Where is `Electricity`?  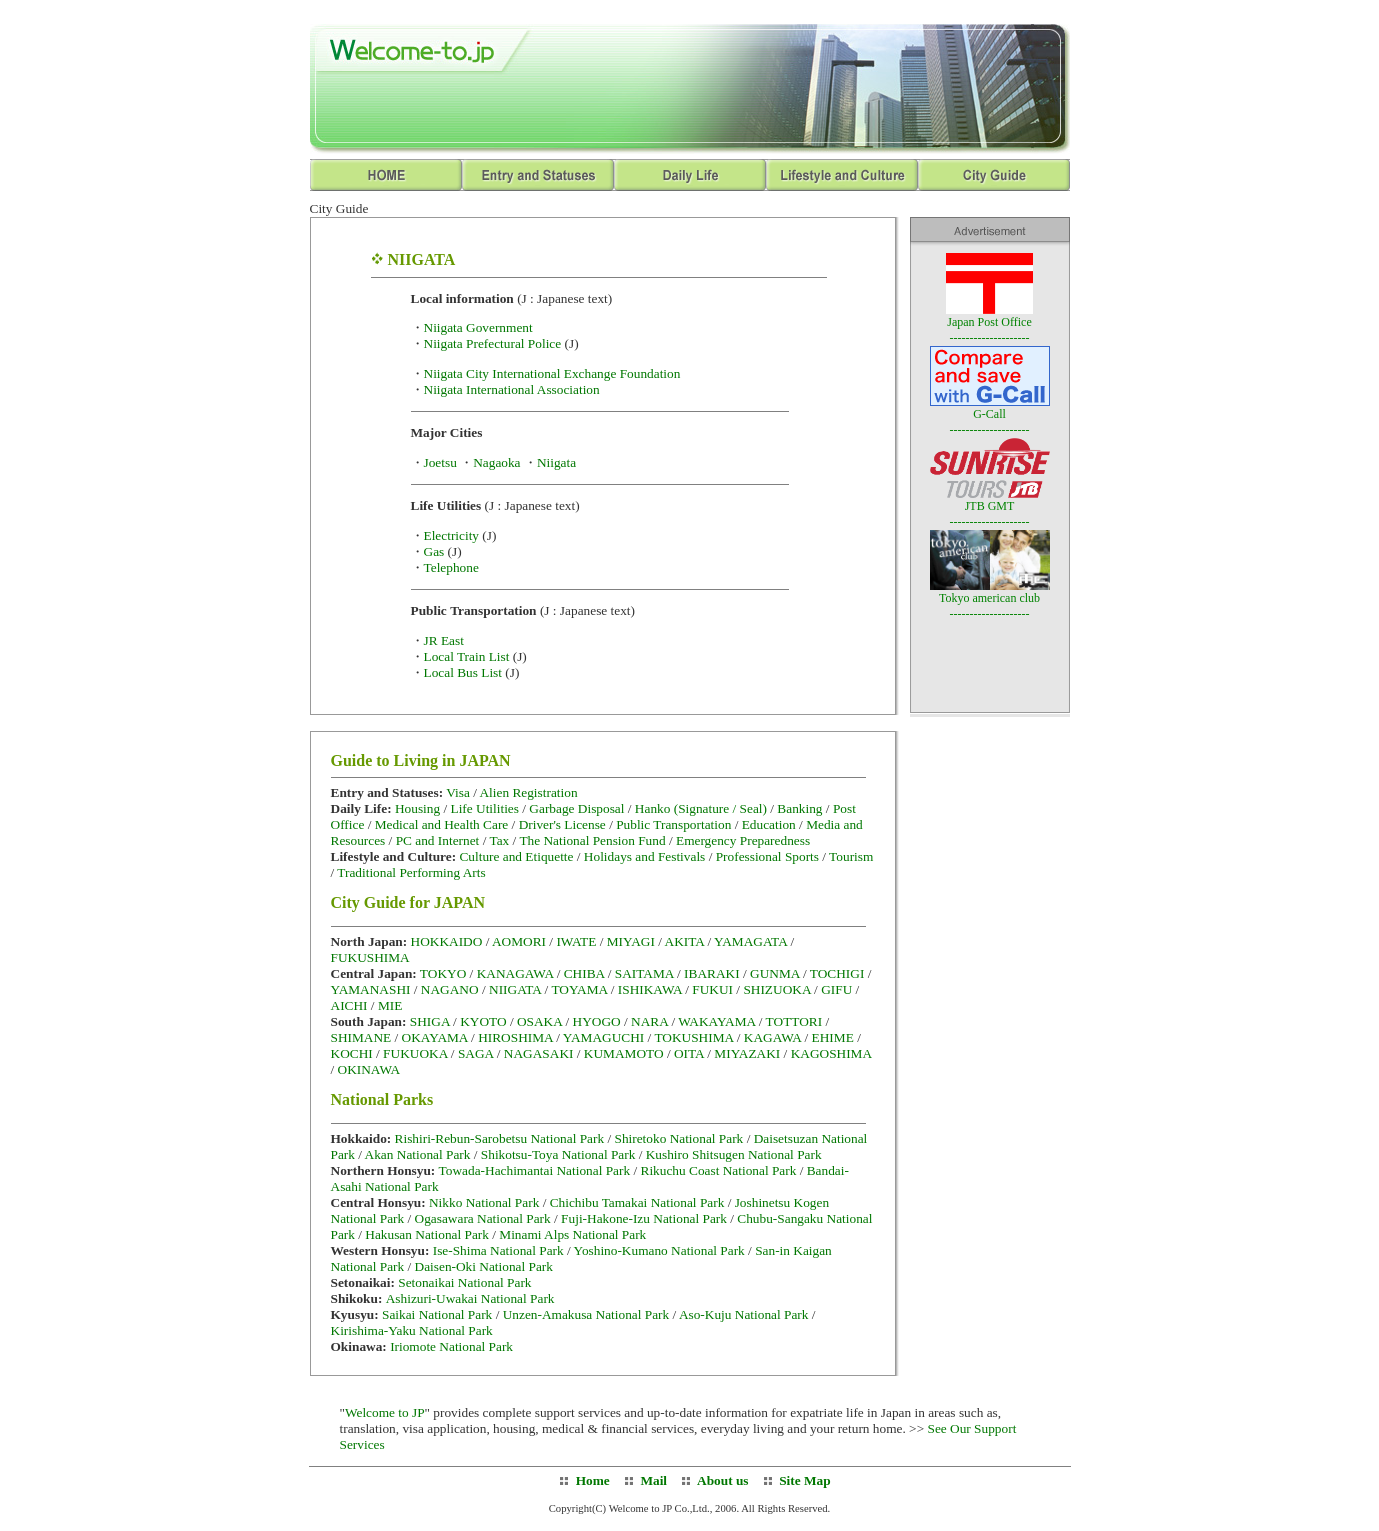 Electricity is located at coordinates (452, 535).